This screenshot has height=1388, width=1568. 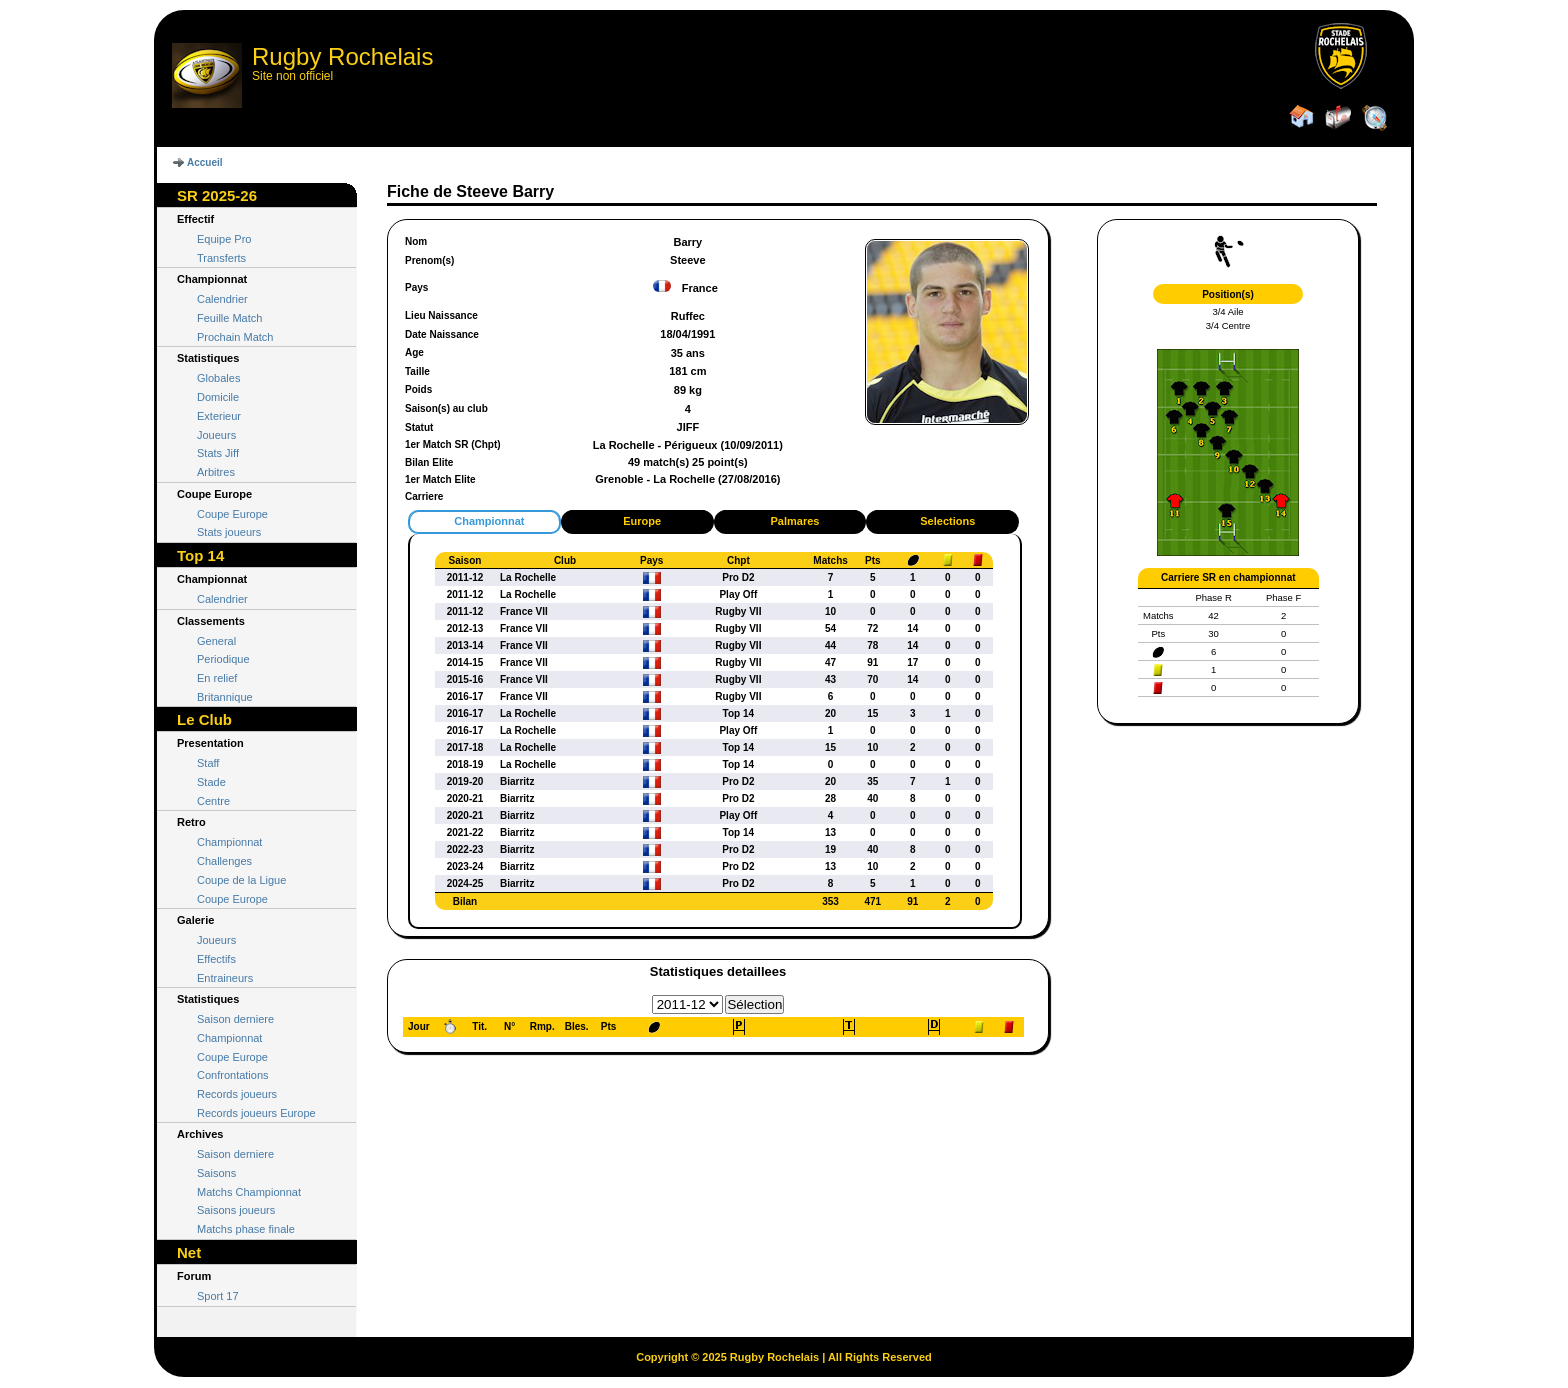 I want to click on Saison derniere, so click(x=235, y=1019).